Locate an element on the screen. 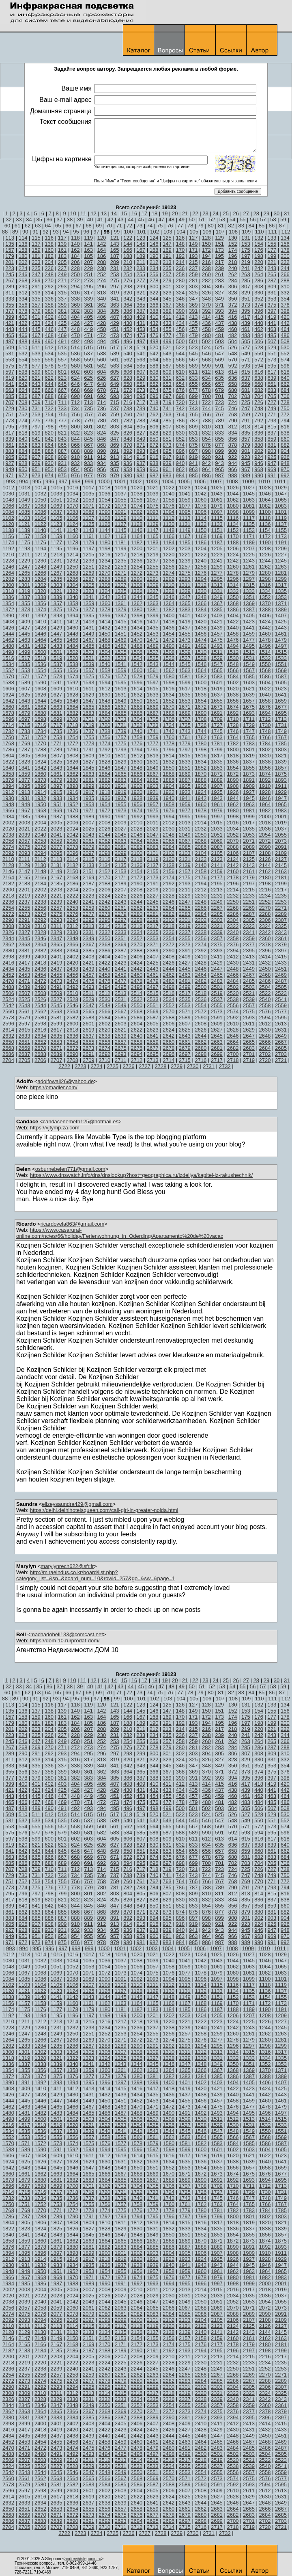 The image size is (292, 2576). 1593 is located at coordinates (88, 682).